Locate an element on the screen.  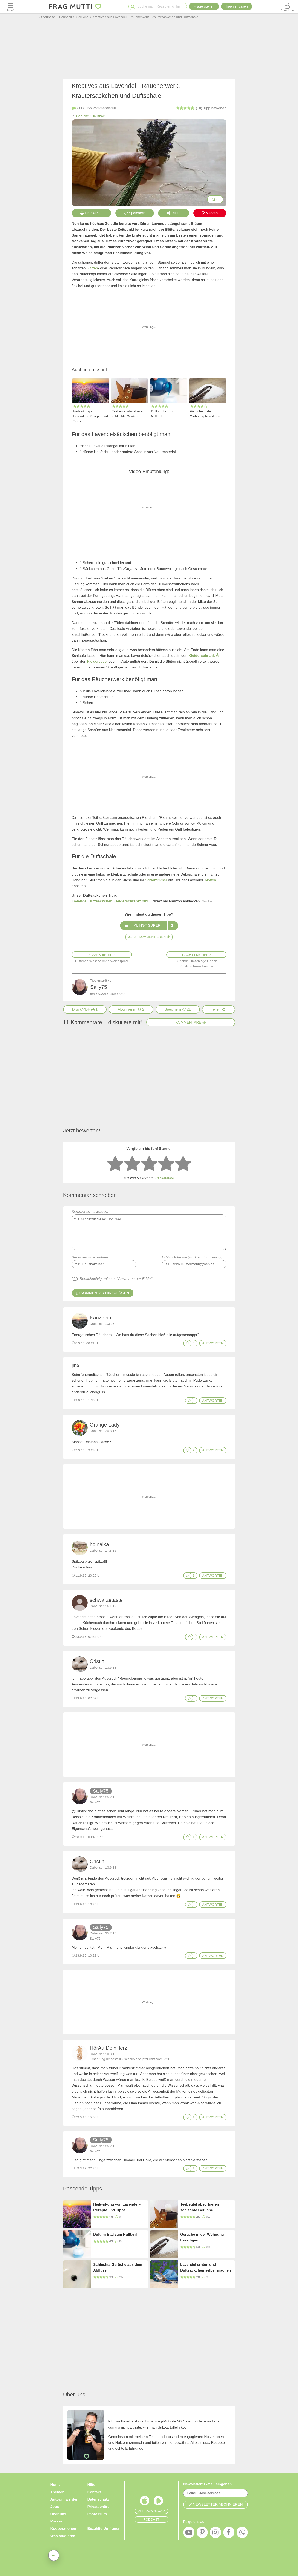
Heilwirkung von Lavendel - Rezepte und Tipps is located at coordinates (90, 416).